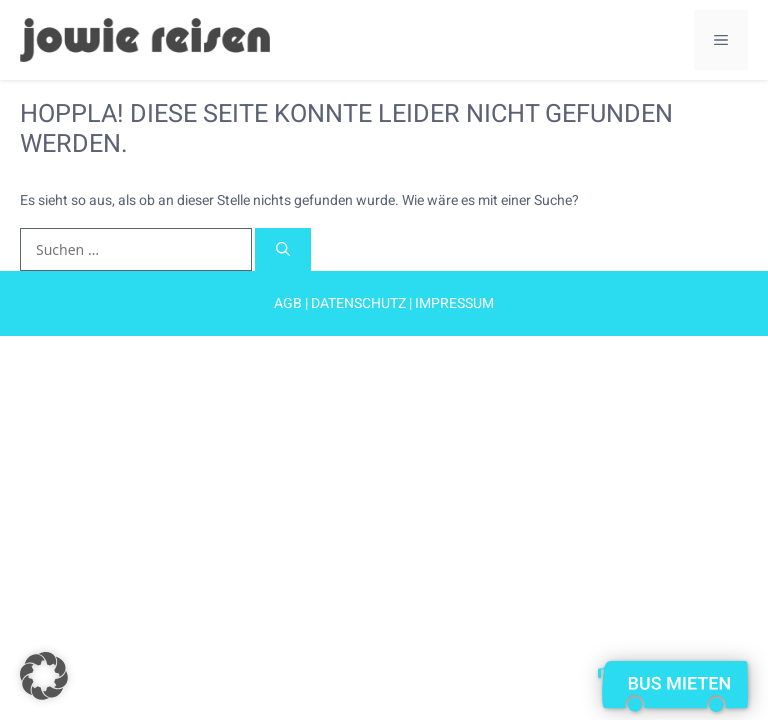 The height and width of the screenshot is (720, 768). Describe the element at coordinates (44, 676) in the screenshot. I see `[button]` at that location.